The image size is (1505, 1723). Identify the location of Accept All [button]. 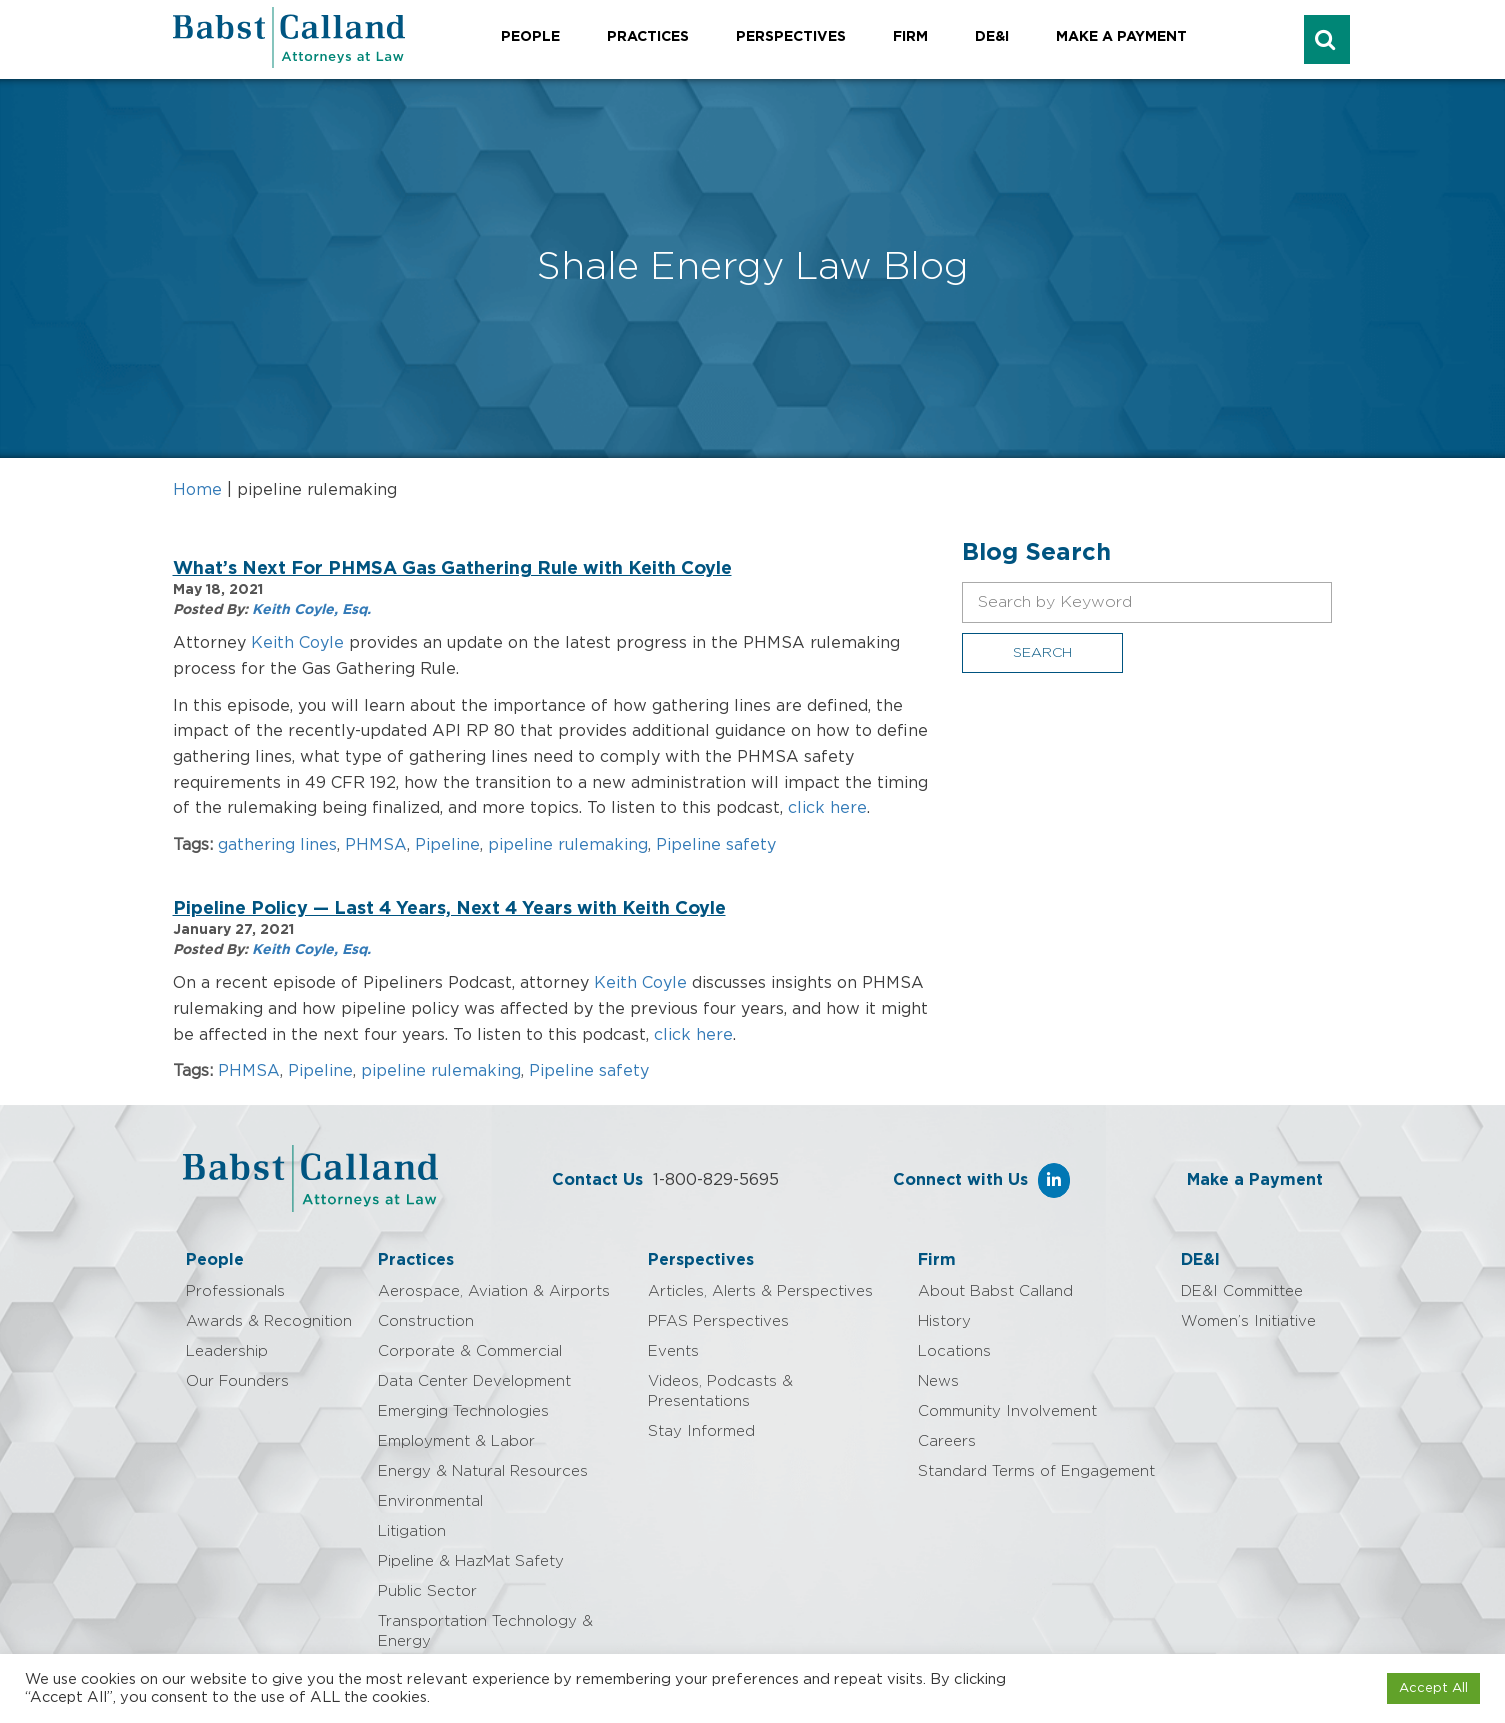
(1433, 1688).